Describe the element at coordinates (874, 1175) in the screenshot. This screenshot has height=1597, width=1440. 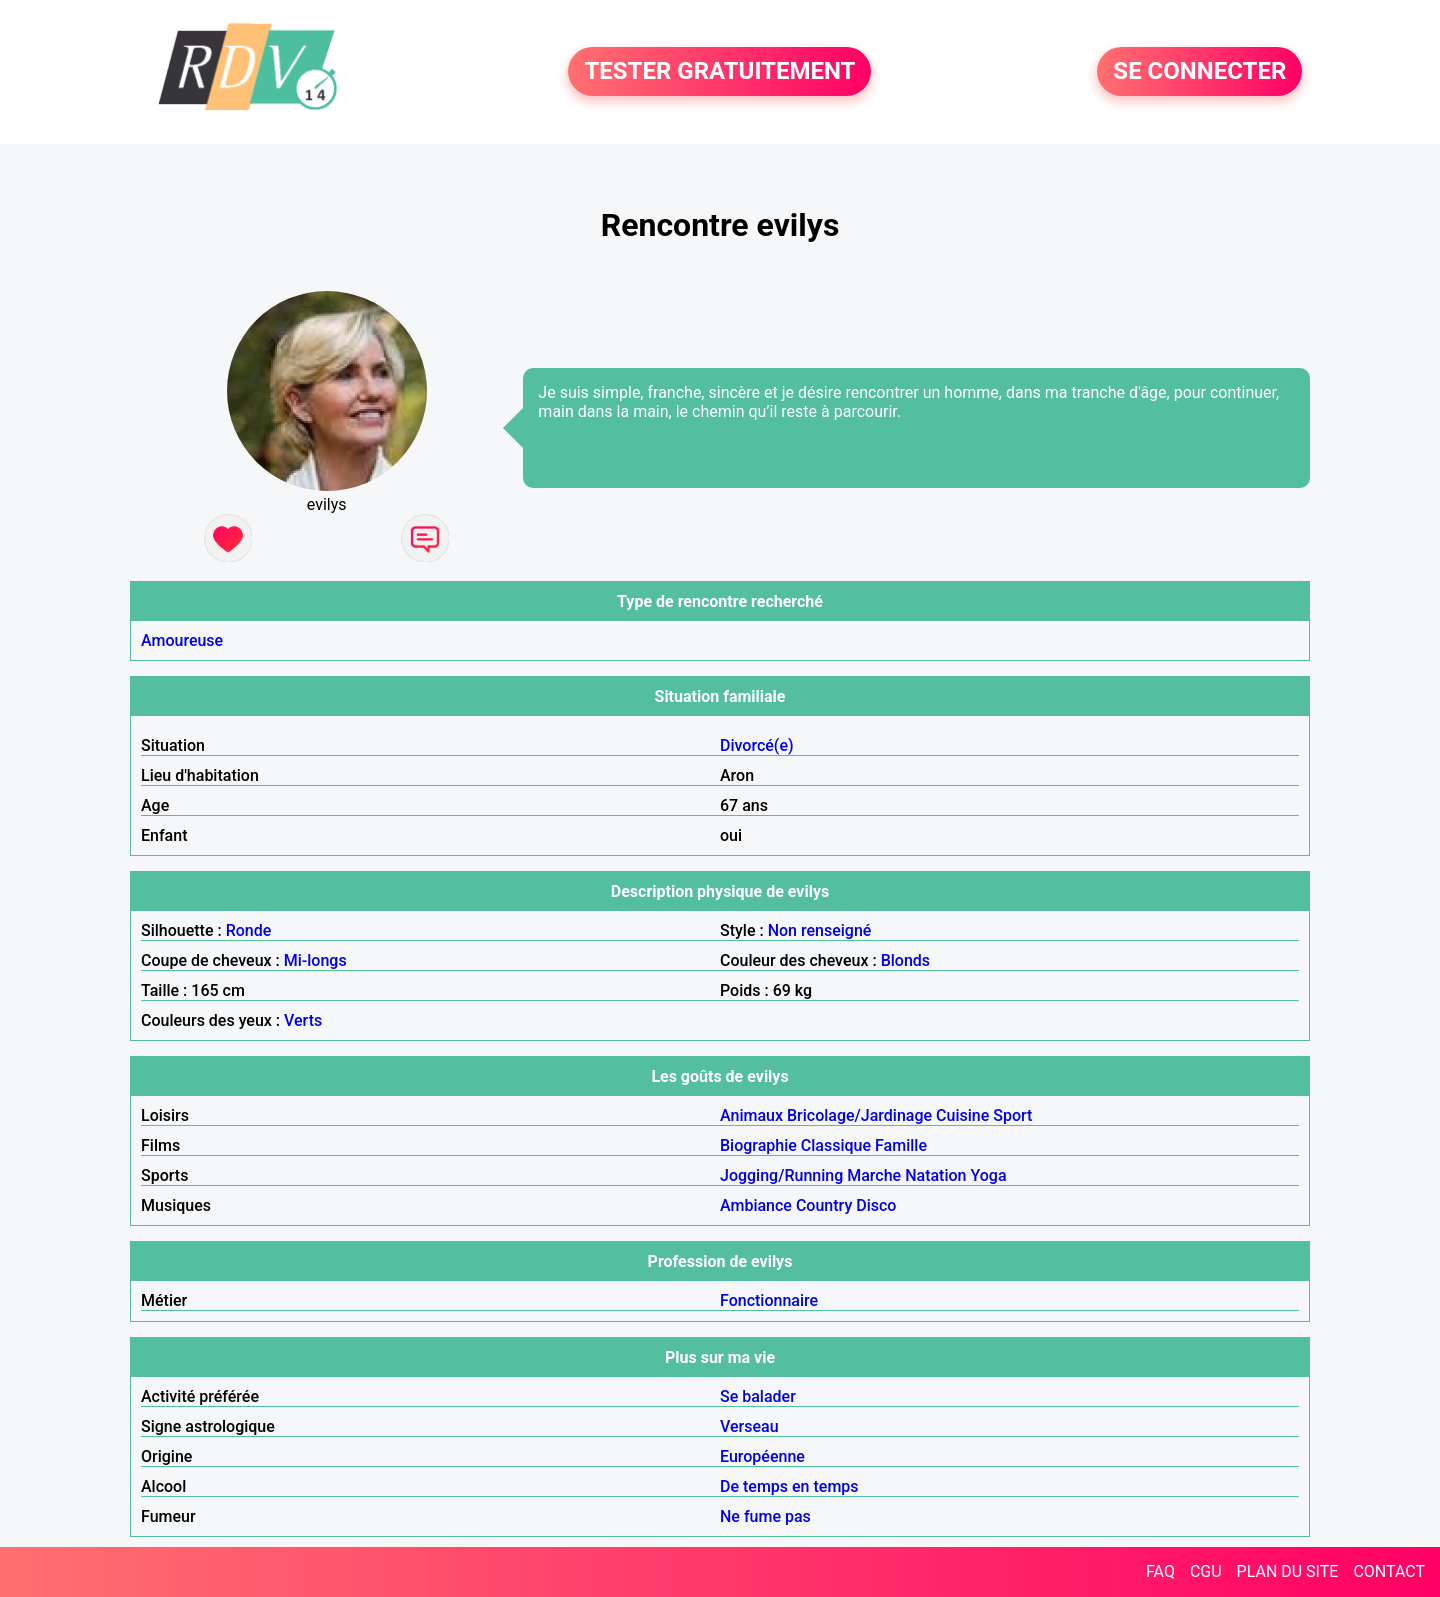
I see `Marche` at that location.